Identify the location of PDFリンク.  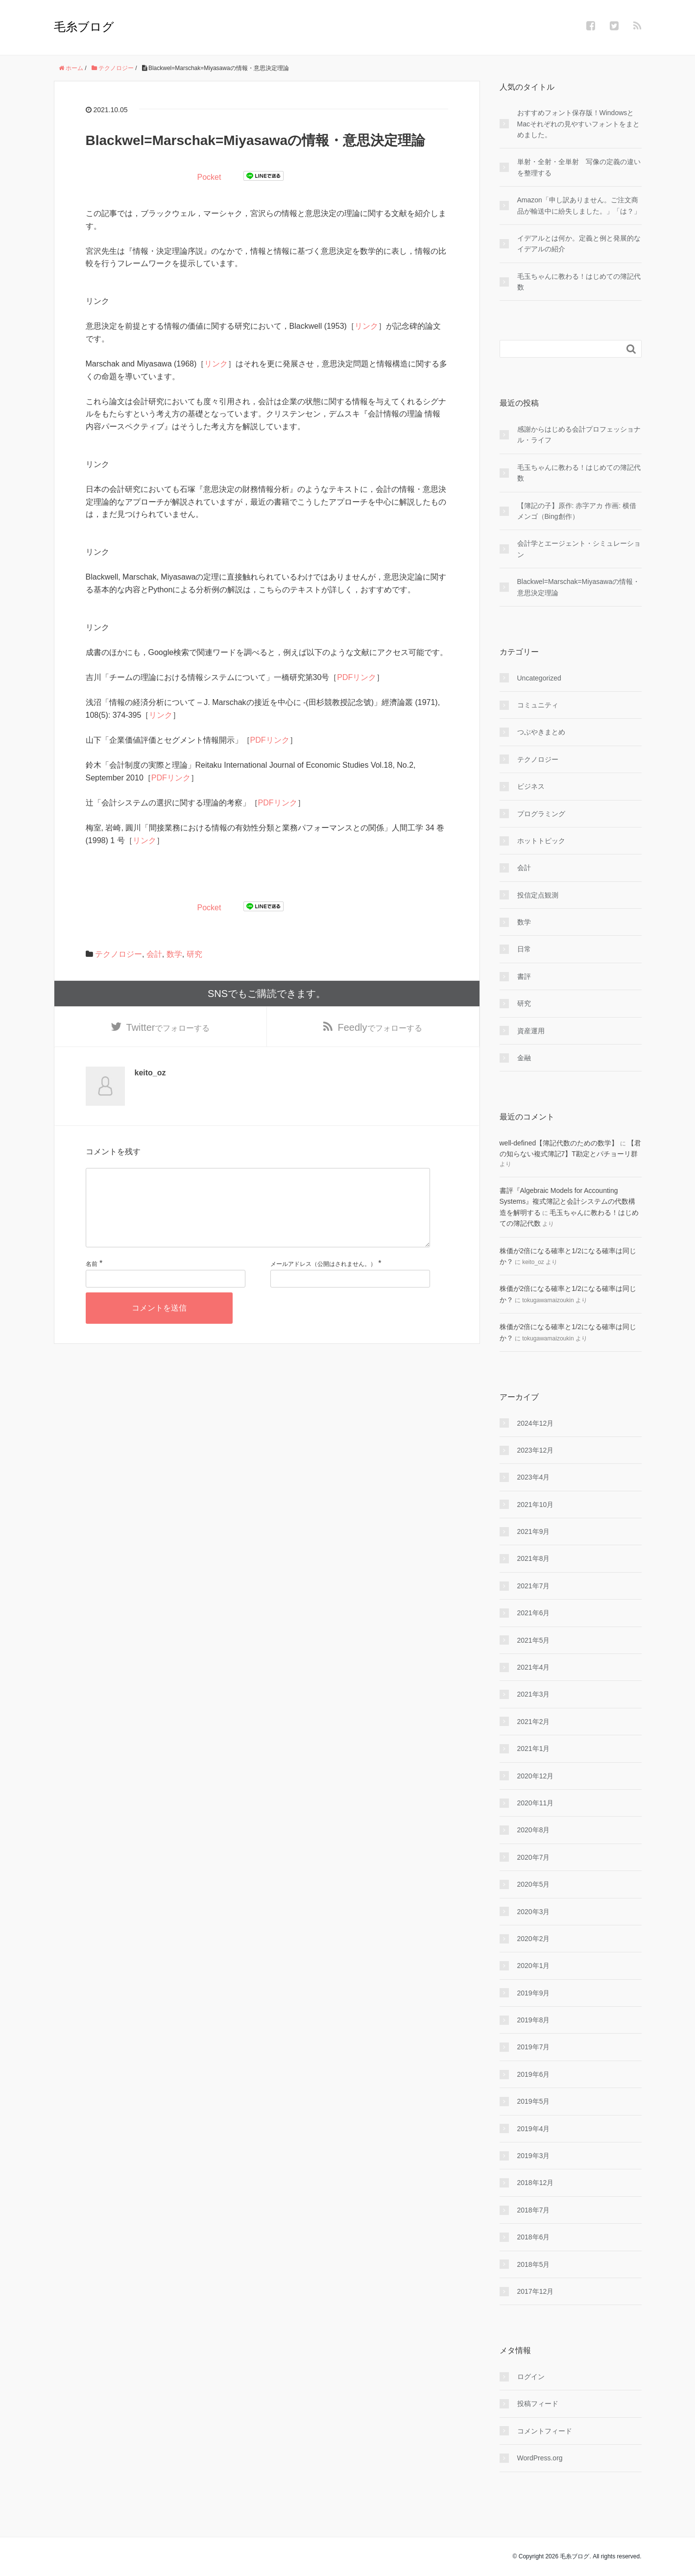
(356, 677).